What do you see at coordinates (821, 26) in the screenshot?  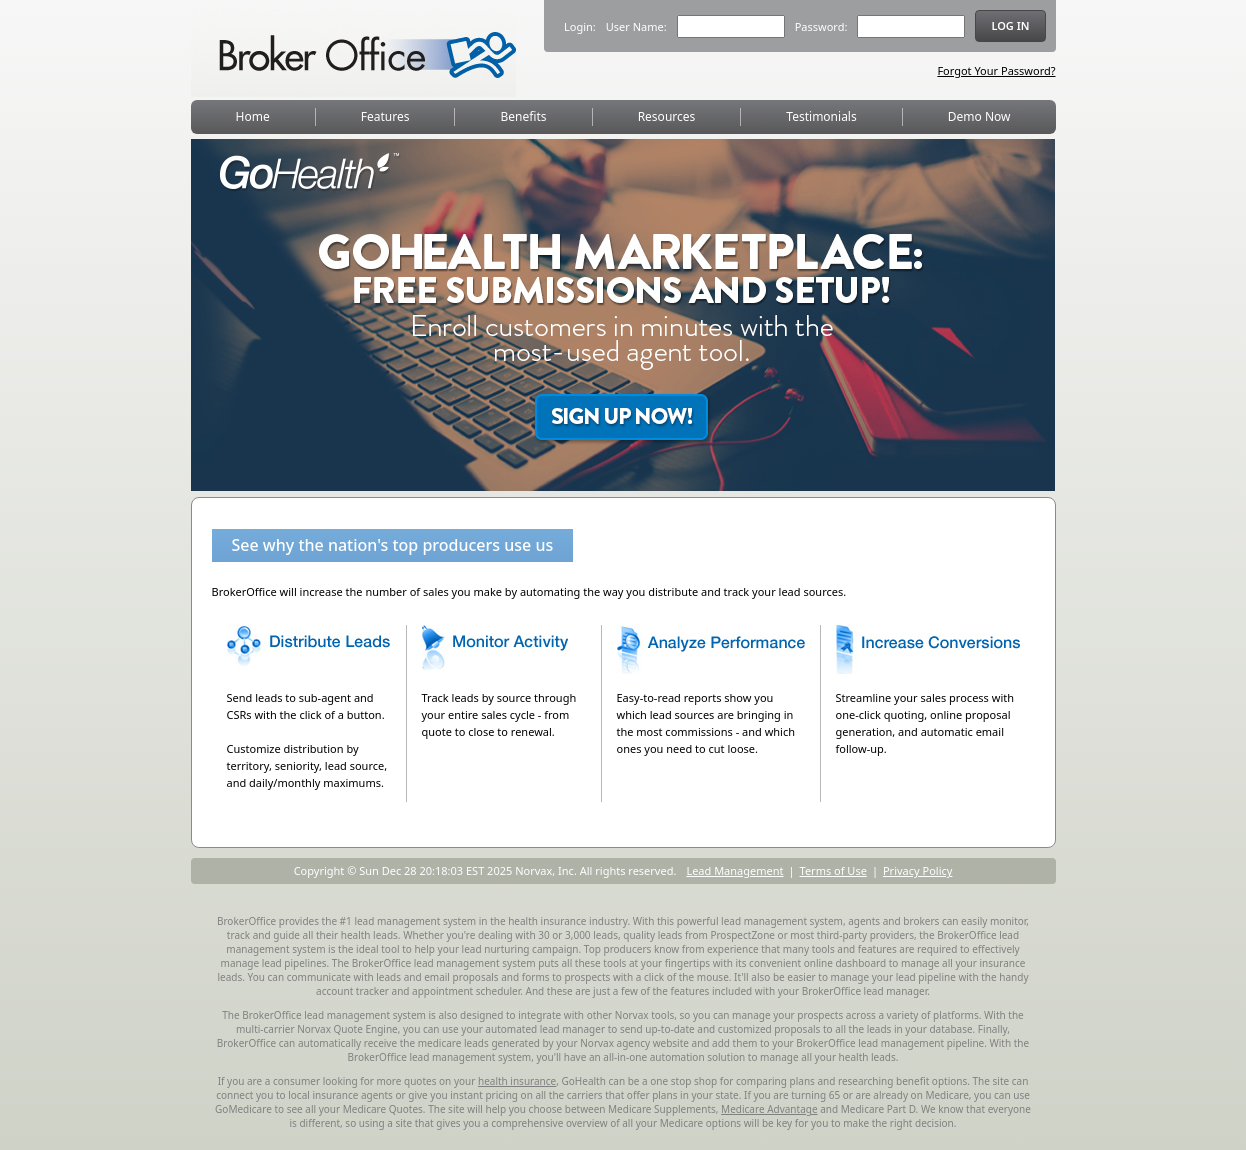 I see `Password:` at bounding box center [821, 26].